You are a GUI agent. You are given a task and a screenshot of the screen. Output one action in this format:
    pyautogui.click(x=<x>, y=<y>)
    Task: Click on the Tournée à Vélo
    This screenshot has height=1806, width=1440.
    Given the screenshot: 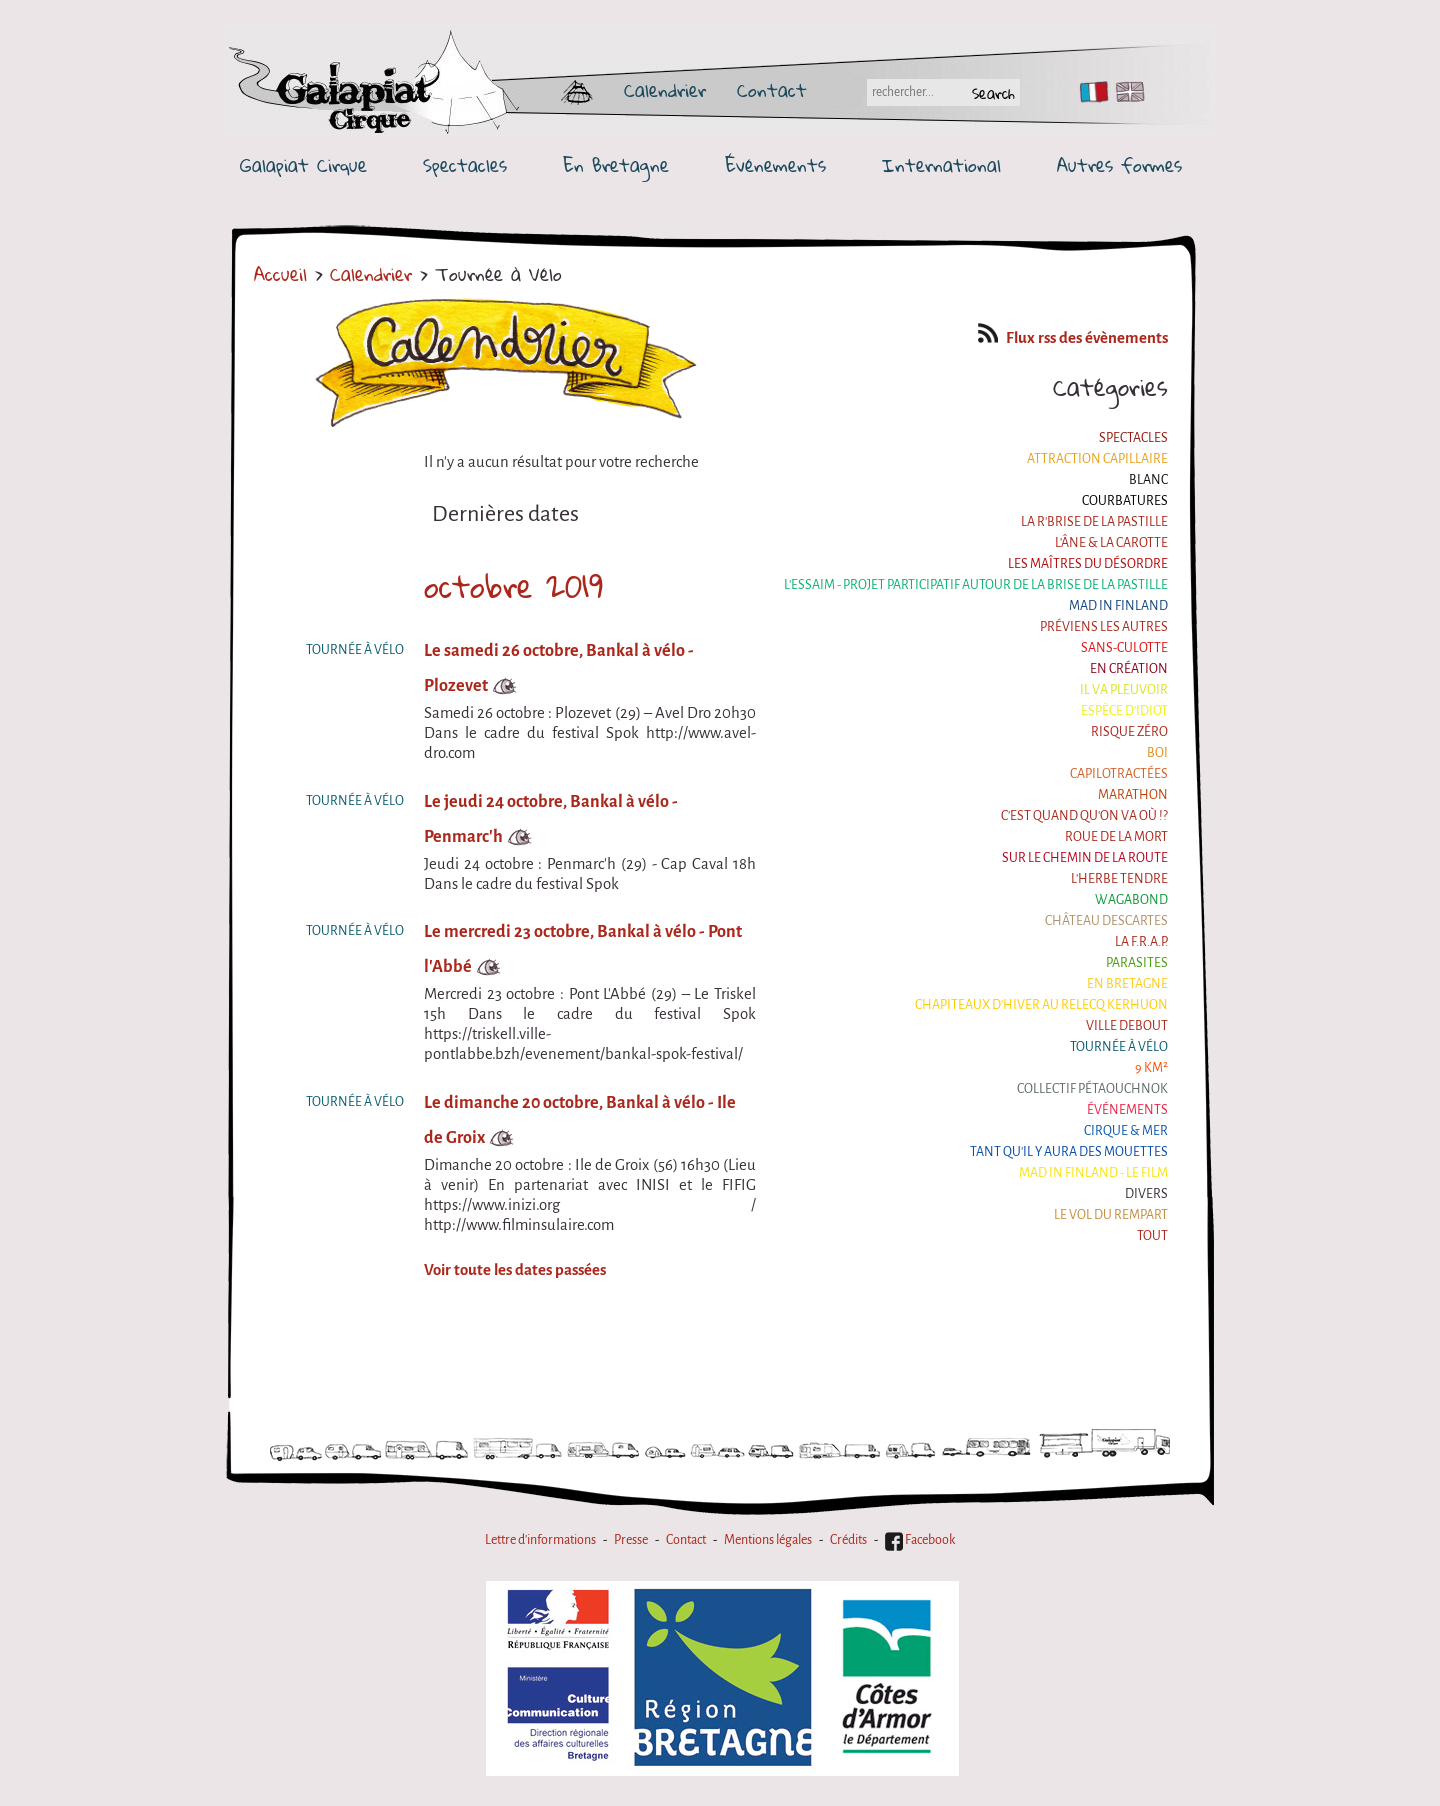 What is the action you would take?
    pyautogui.click(x=1119, y=1047)
    